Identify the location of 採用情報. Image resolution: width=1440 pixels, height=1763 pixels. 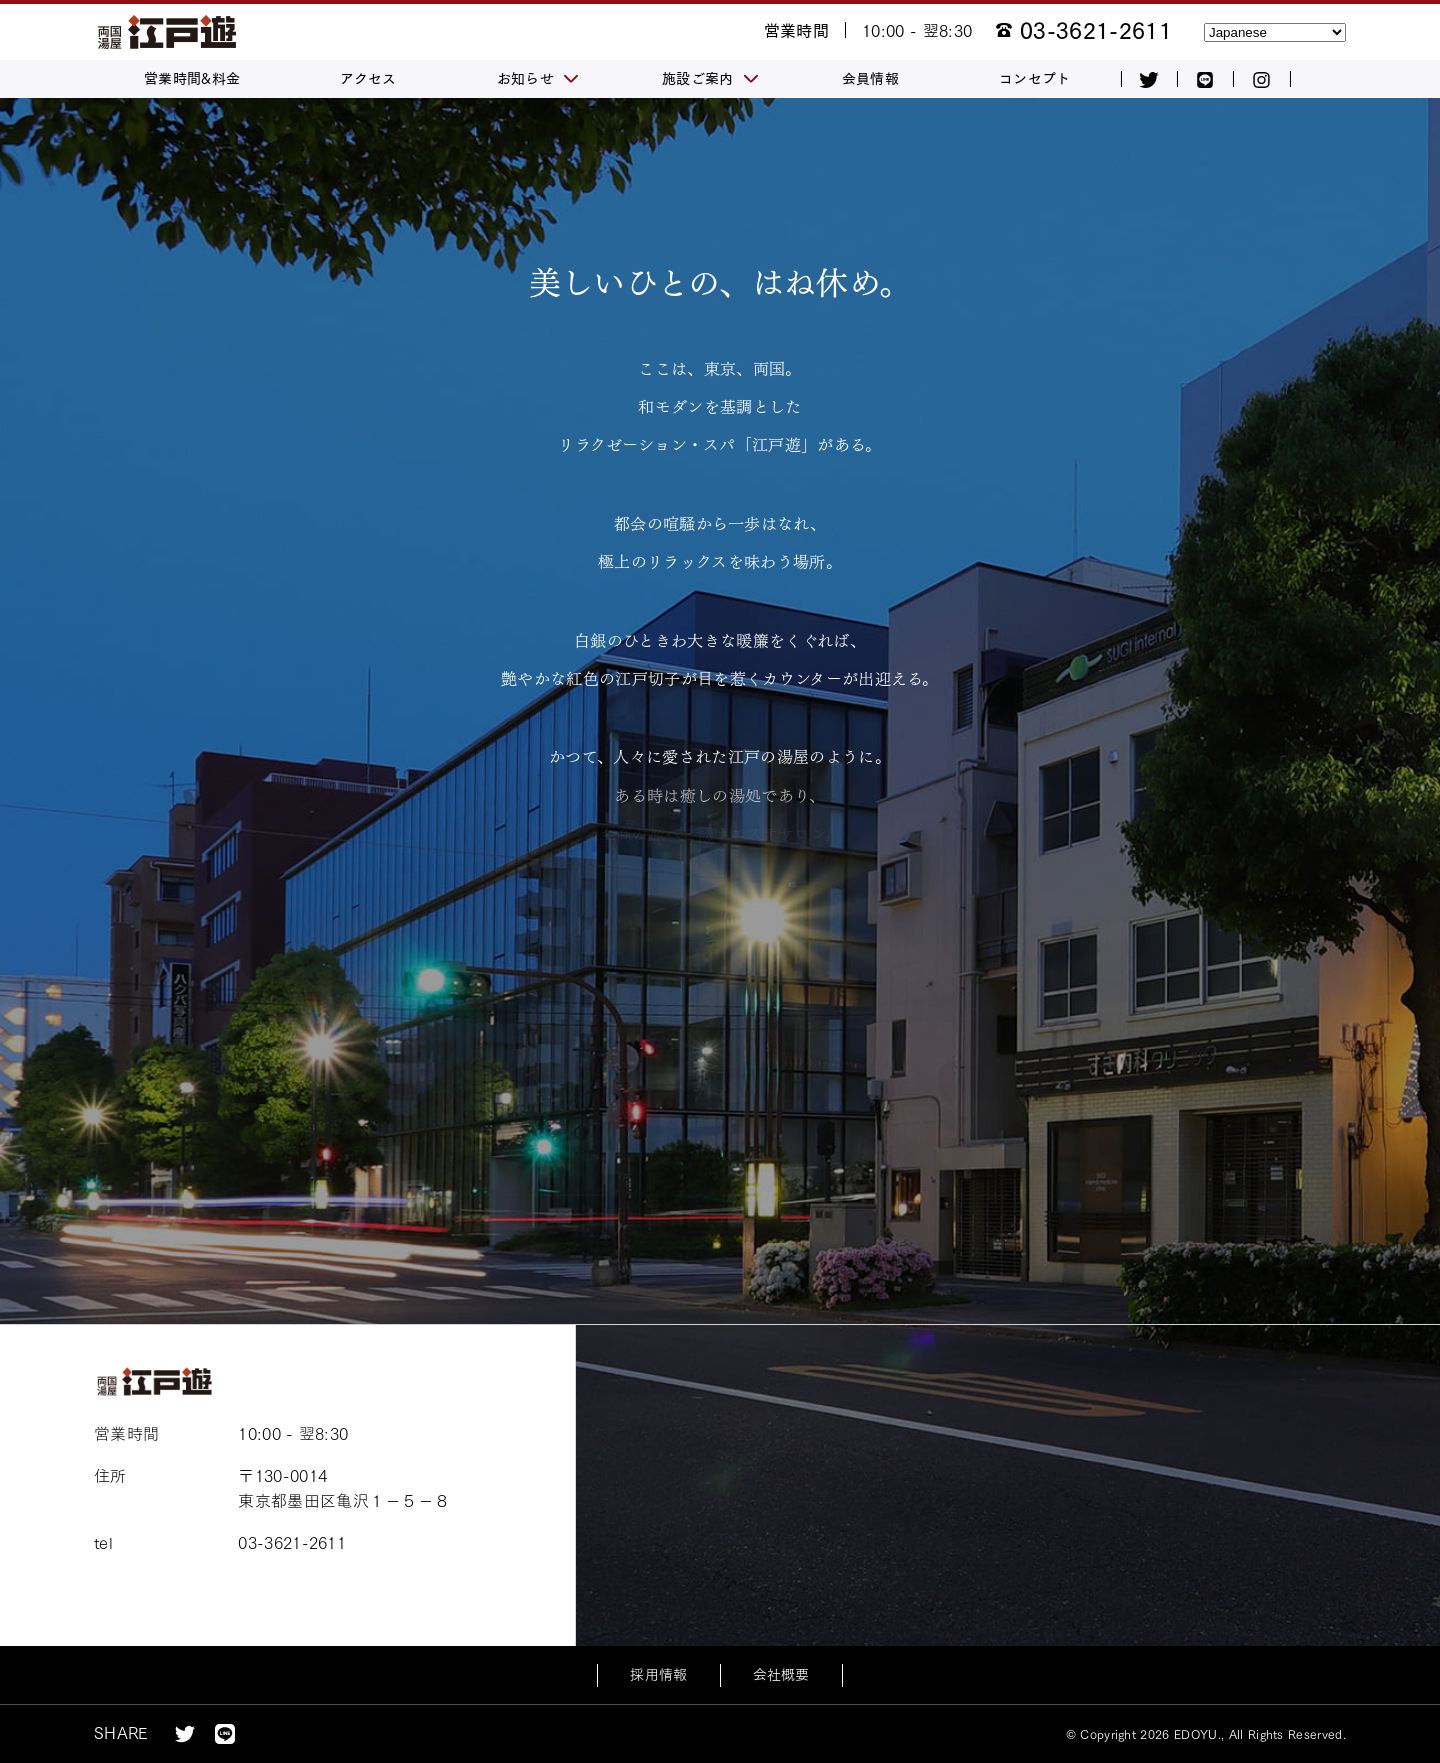
(658, 1675).